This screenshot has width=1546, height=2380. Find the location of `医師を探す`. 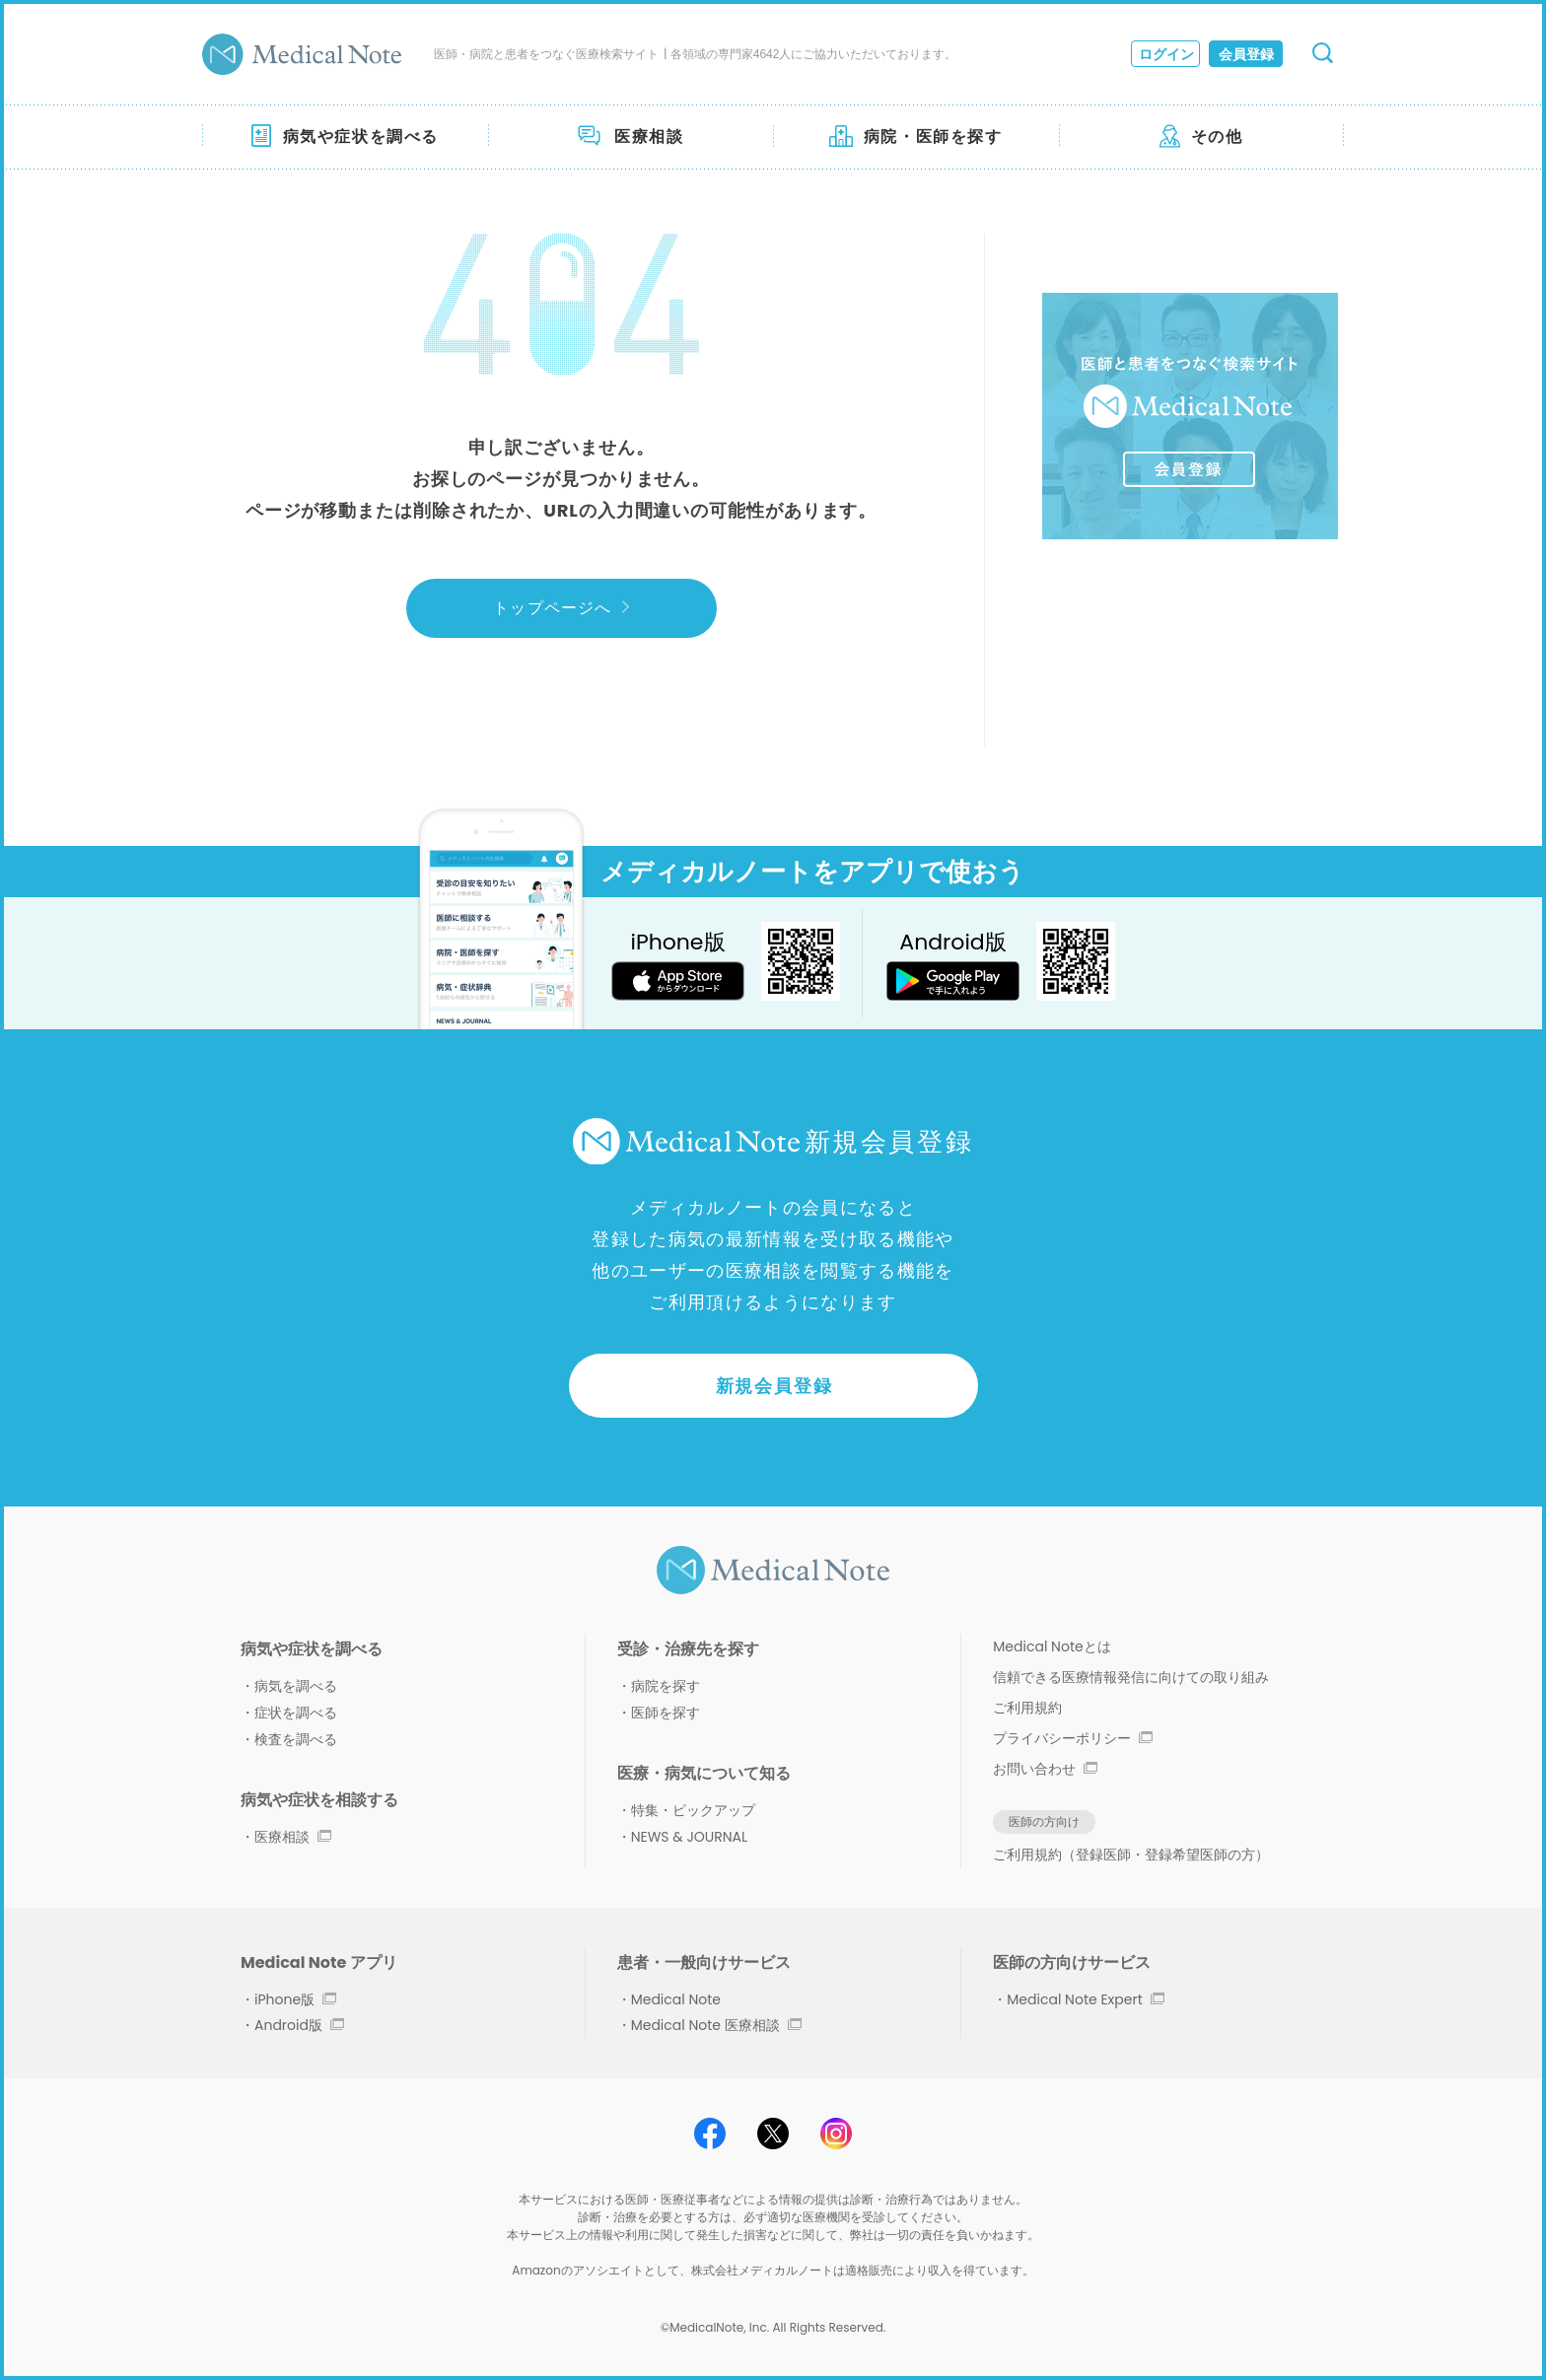

医師を探す is located at coordinates (665, 1712).